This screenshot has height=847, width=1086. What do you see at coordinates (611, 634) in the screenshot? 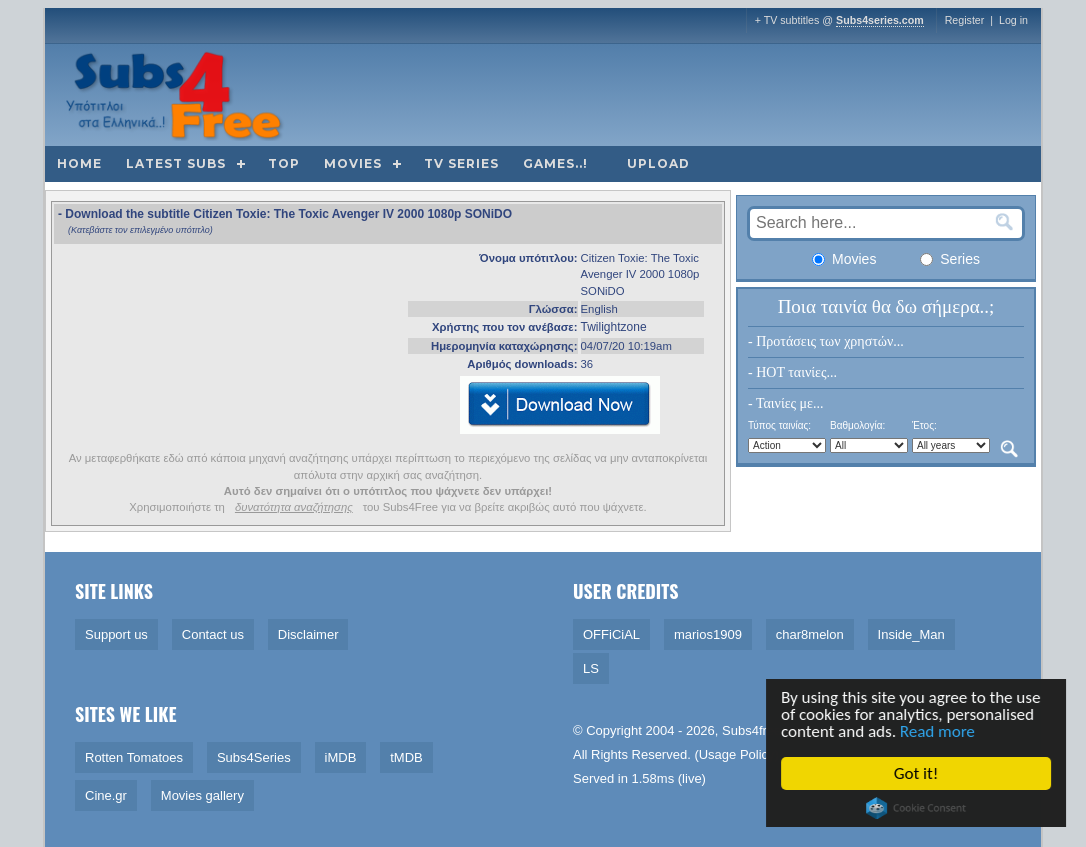
I see `OFFiCiAL` at bounding box center [611, 634].